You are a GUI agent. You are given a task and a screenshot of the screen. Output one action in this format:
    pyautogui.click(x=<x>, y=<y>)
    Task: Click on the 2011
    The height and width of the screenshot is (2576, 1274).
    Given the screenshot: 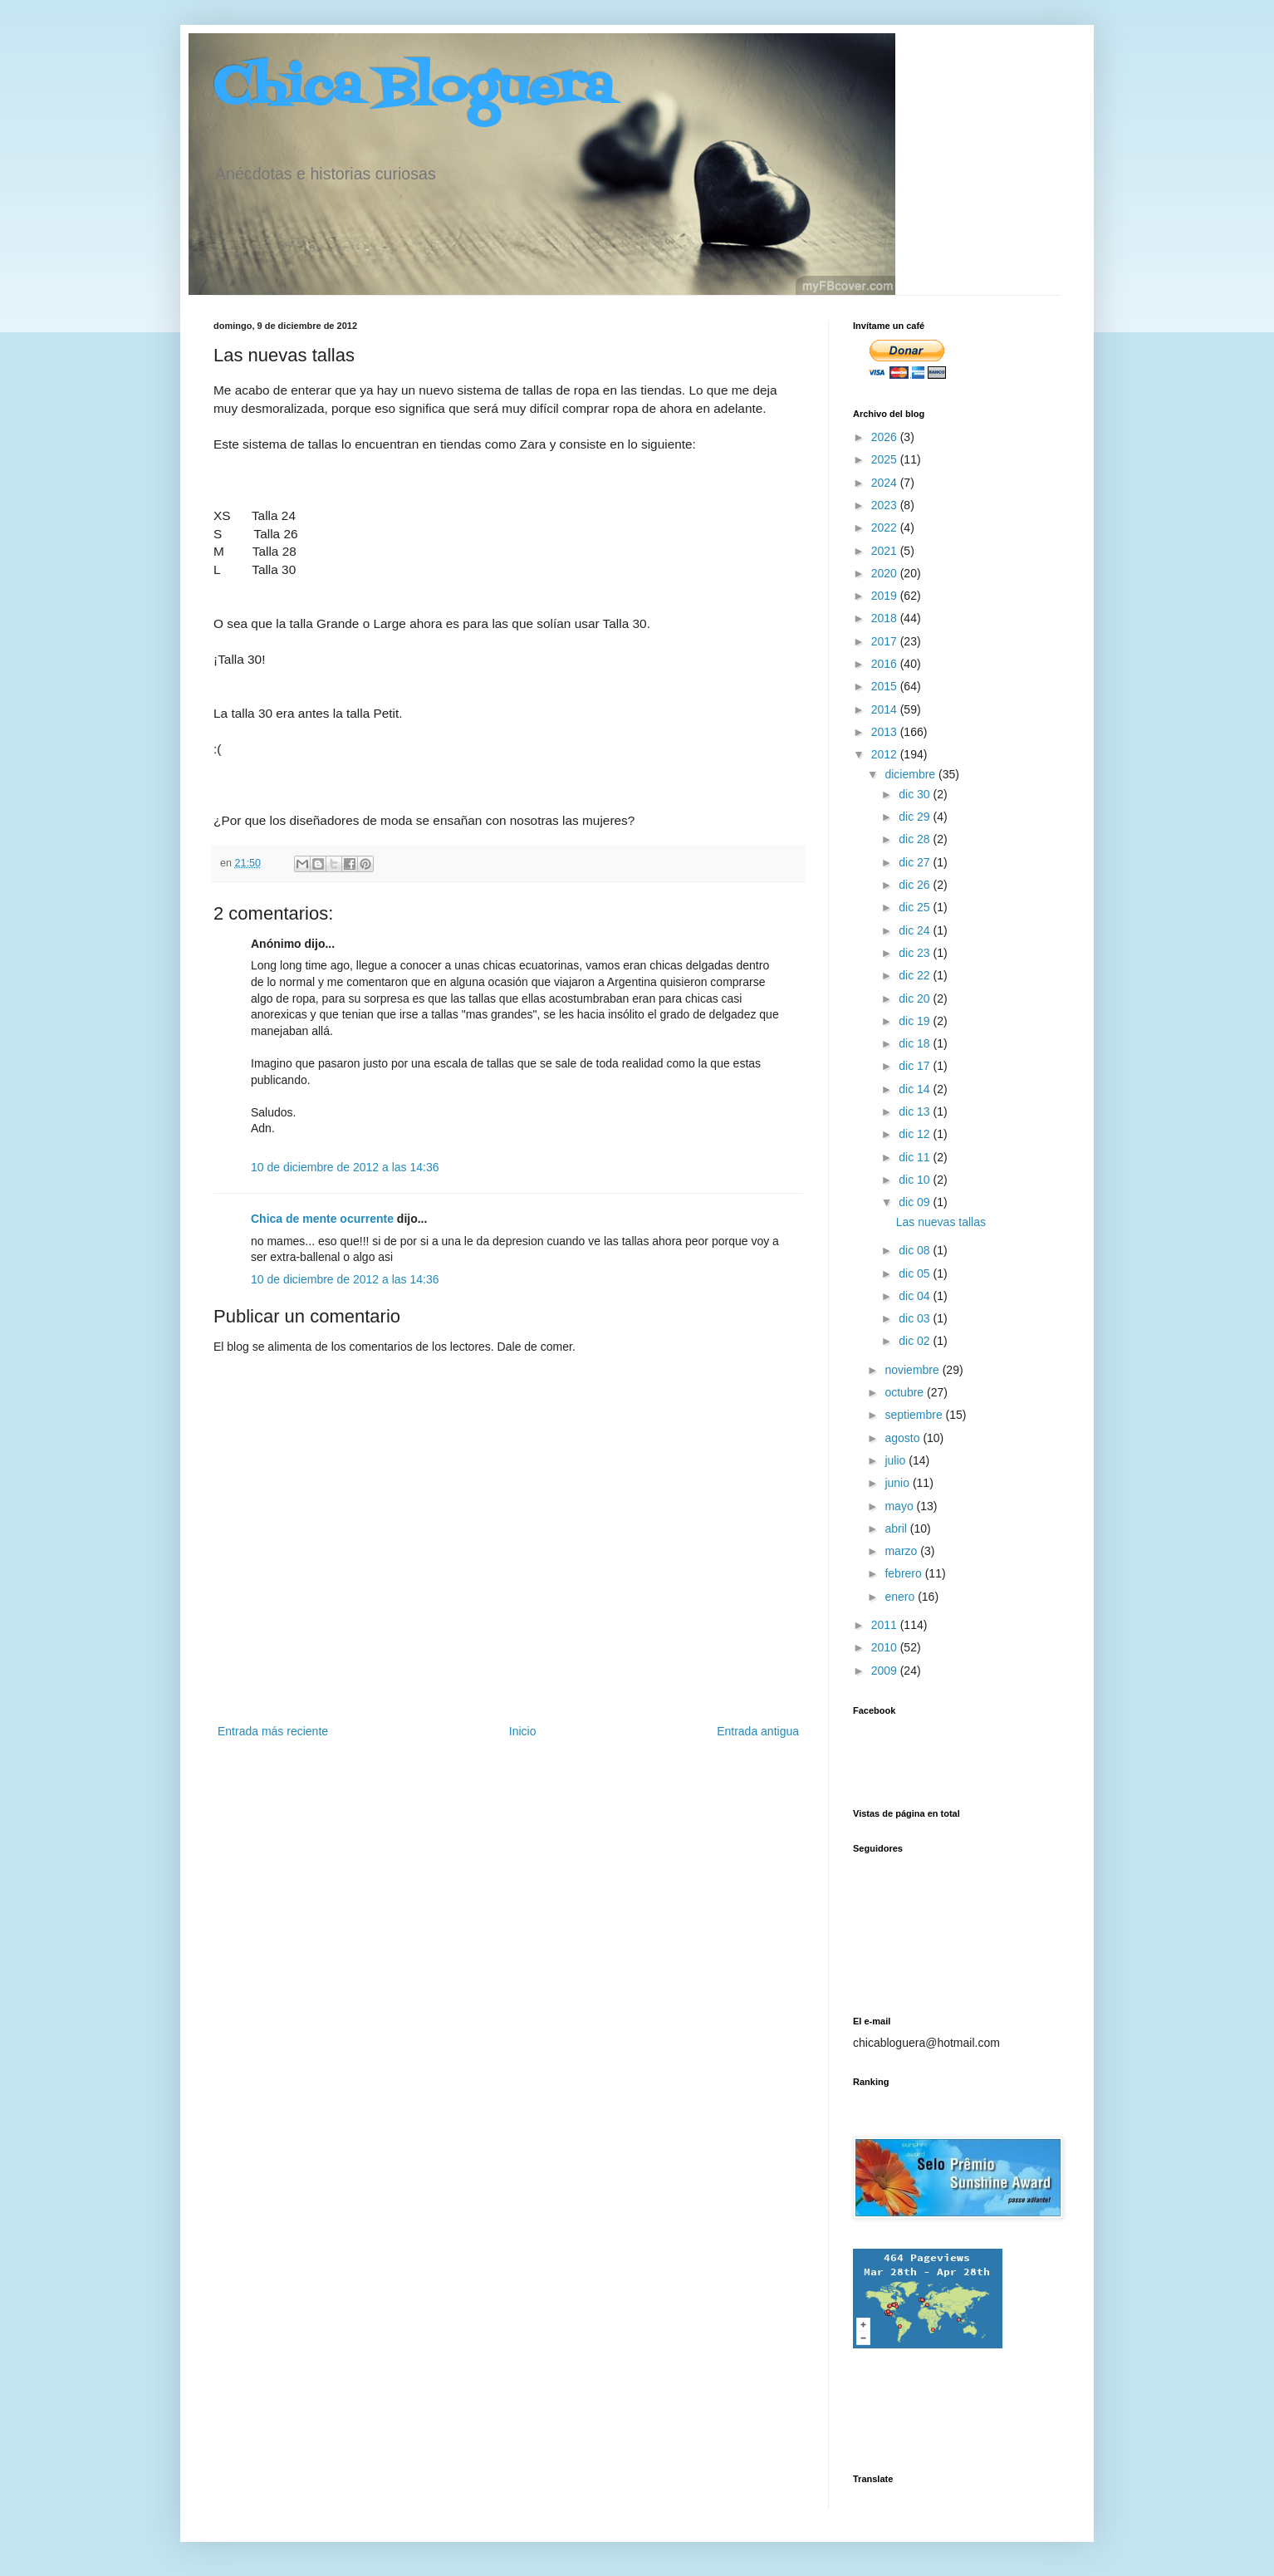 What is the action you would take?
    pyautogui.click(x=885, y=1624)
    